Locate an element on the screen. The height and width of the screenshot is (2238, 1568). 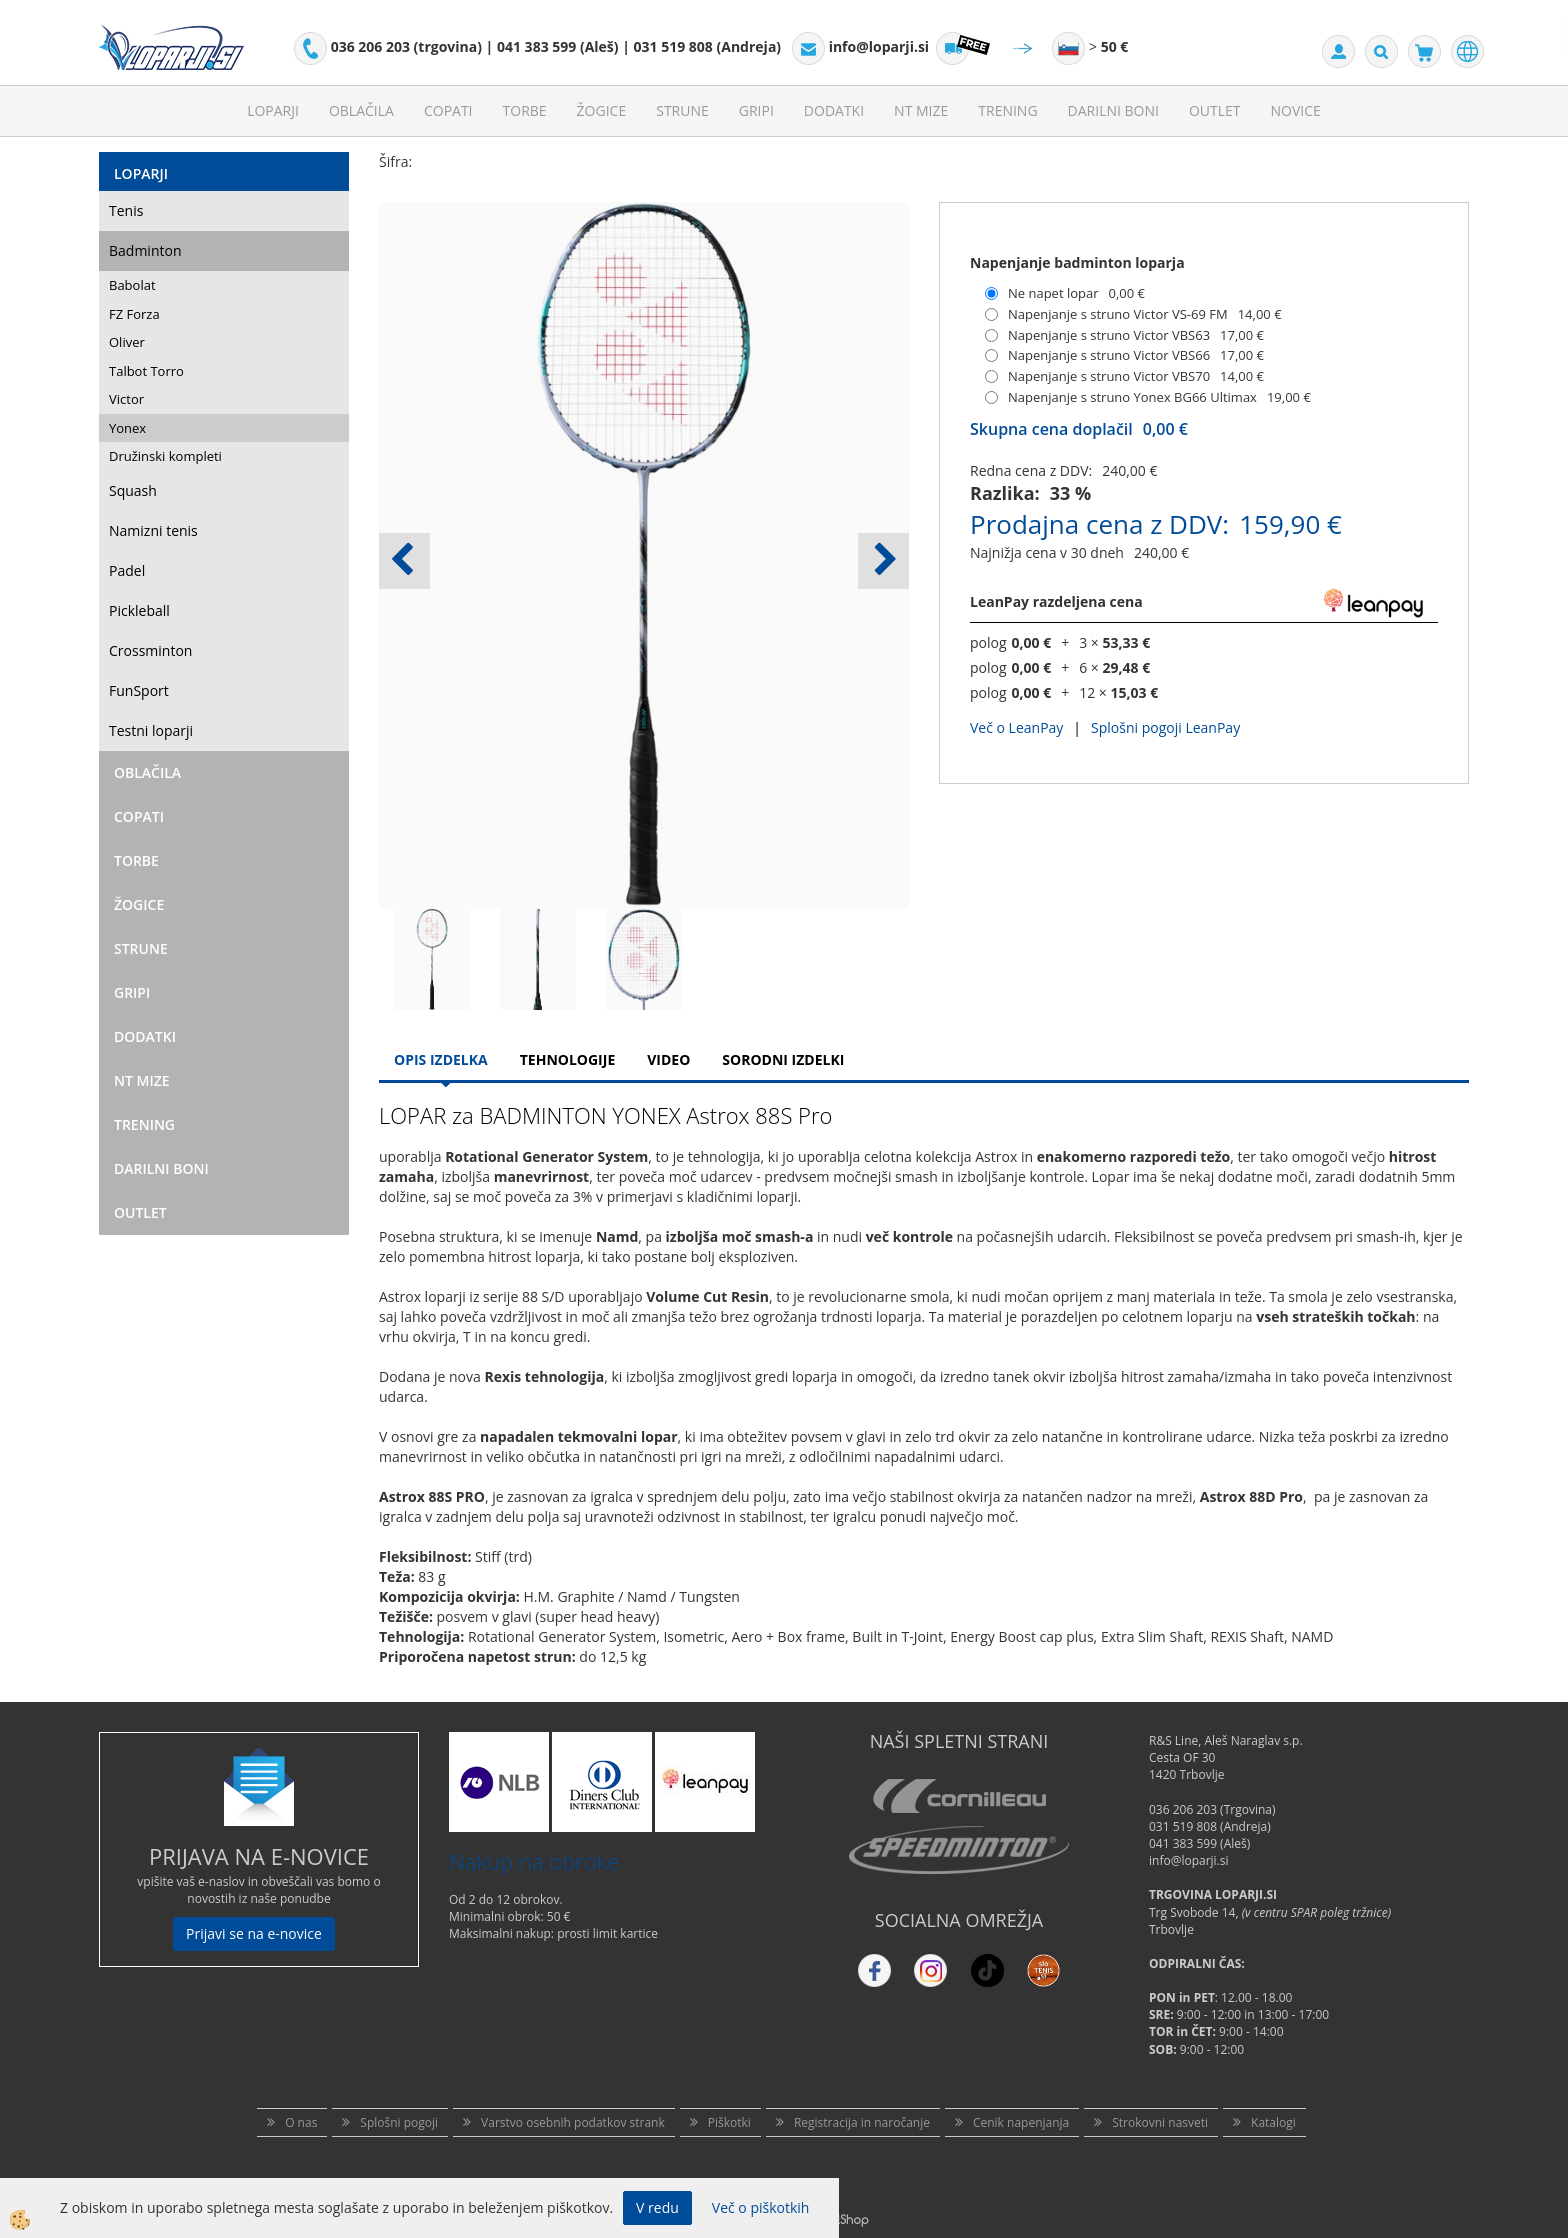
Talbot Torro is located at coordinates (146, 371).